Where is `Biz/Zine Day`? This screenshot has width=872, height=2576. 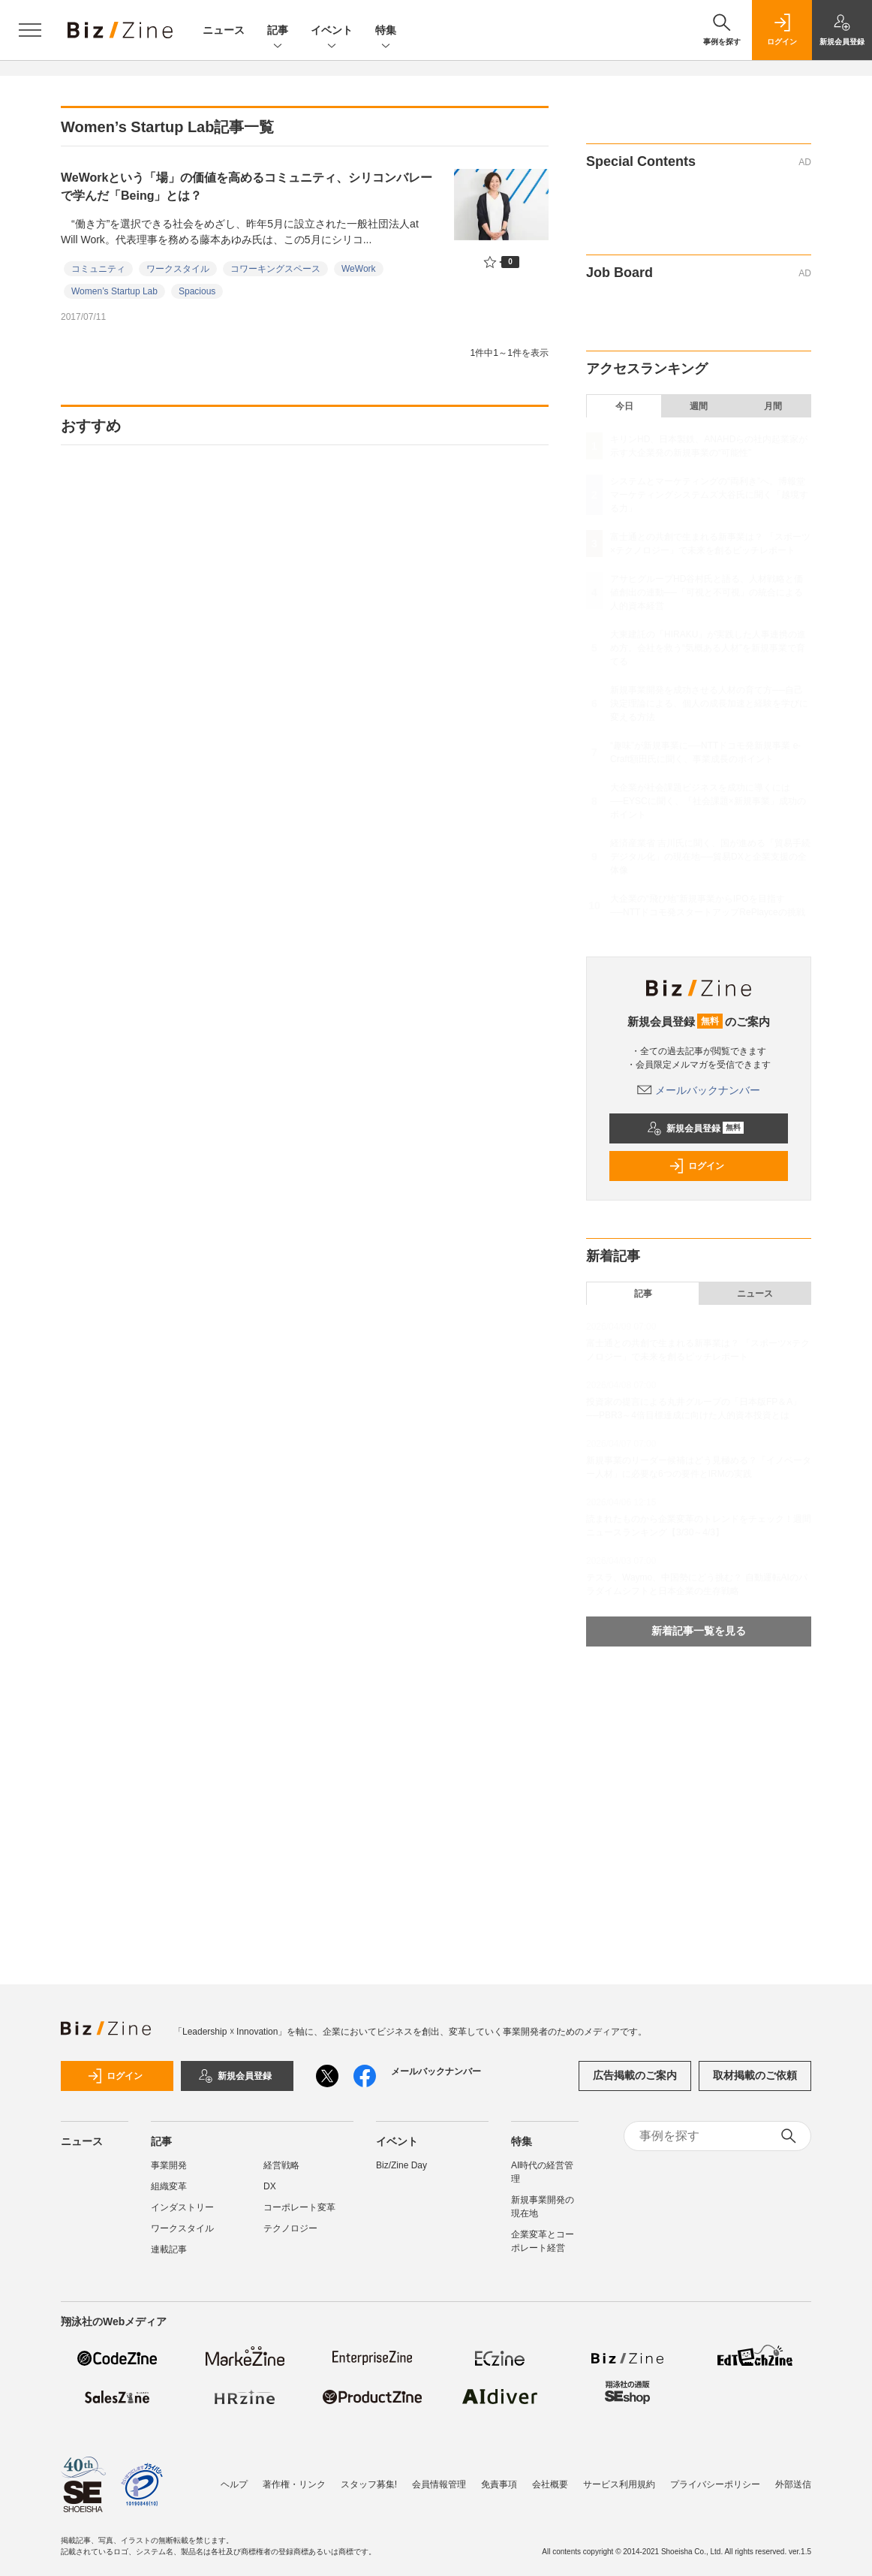 Biz/Zine Day is located at coordinates (401, 2165).